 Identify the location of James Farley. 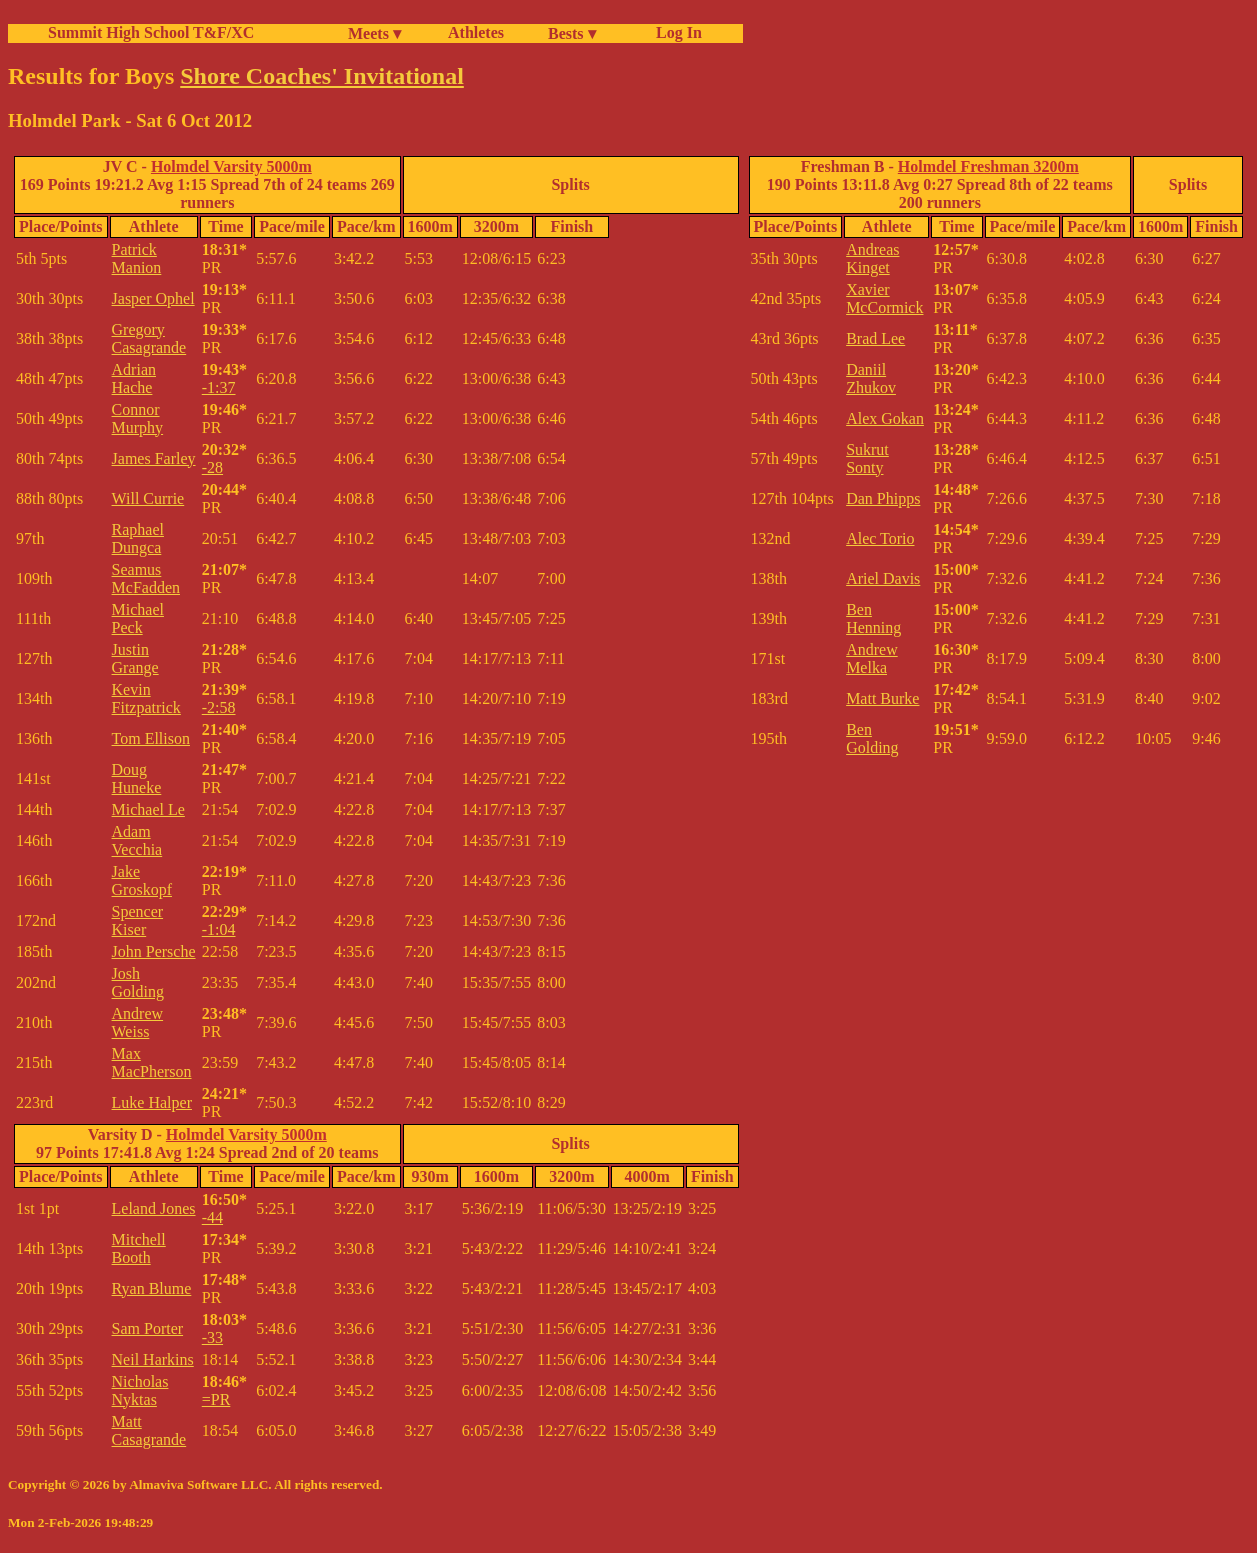
(154, 458).